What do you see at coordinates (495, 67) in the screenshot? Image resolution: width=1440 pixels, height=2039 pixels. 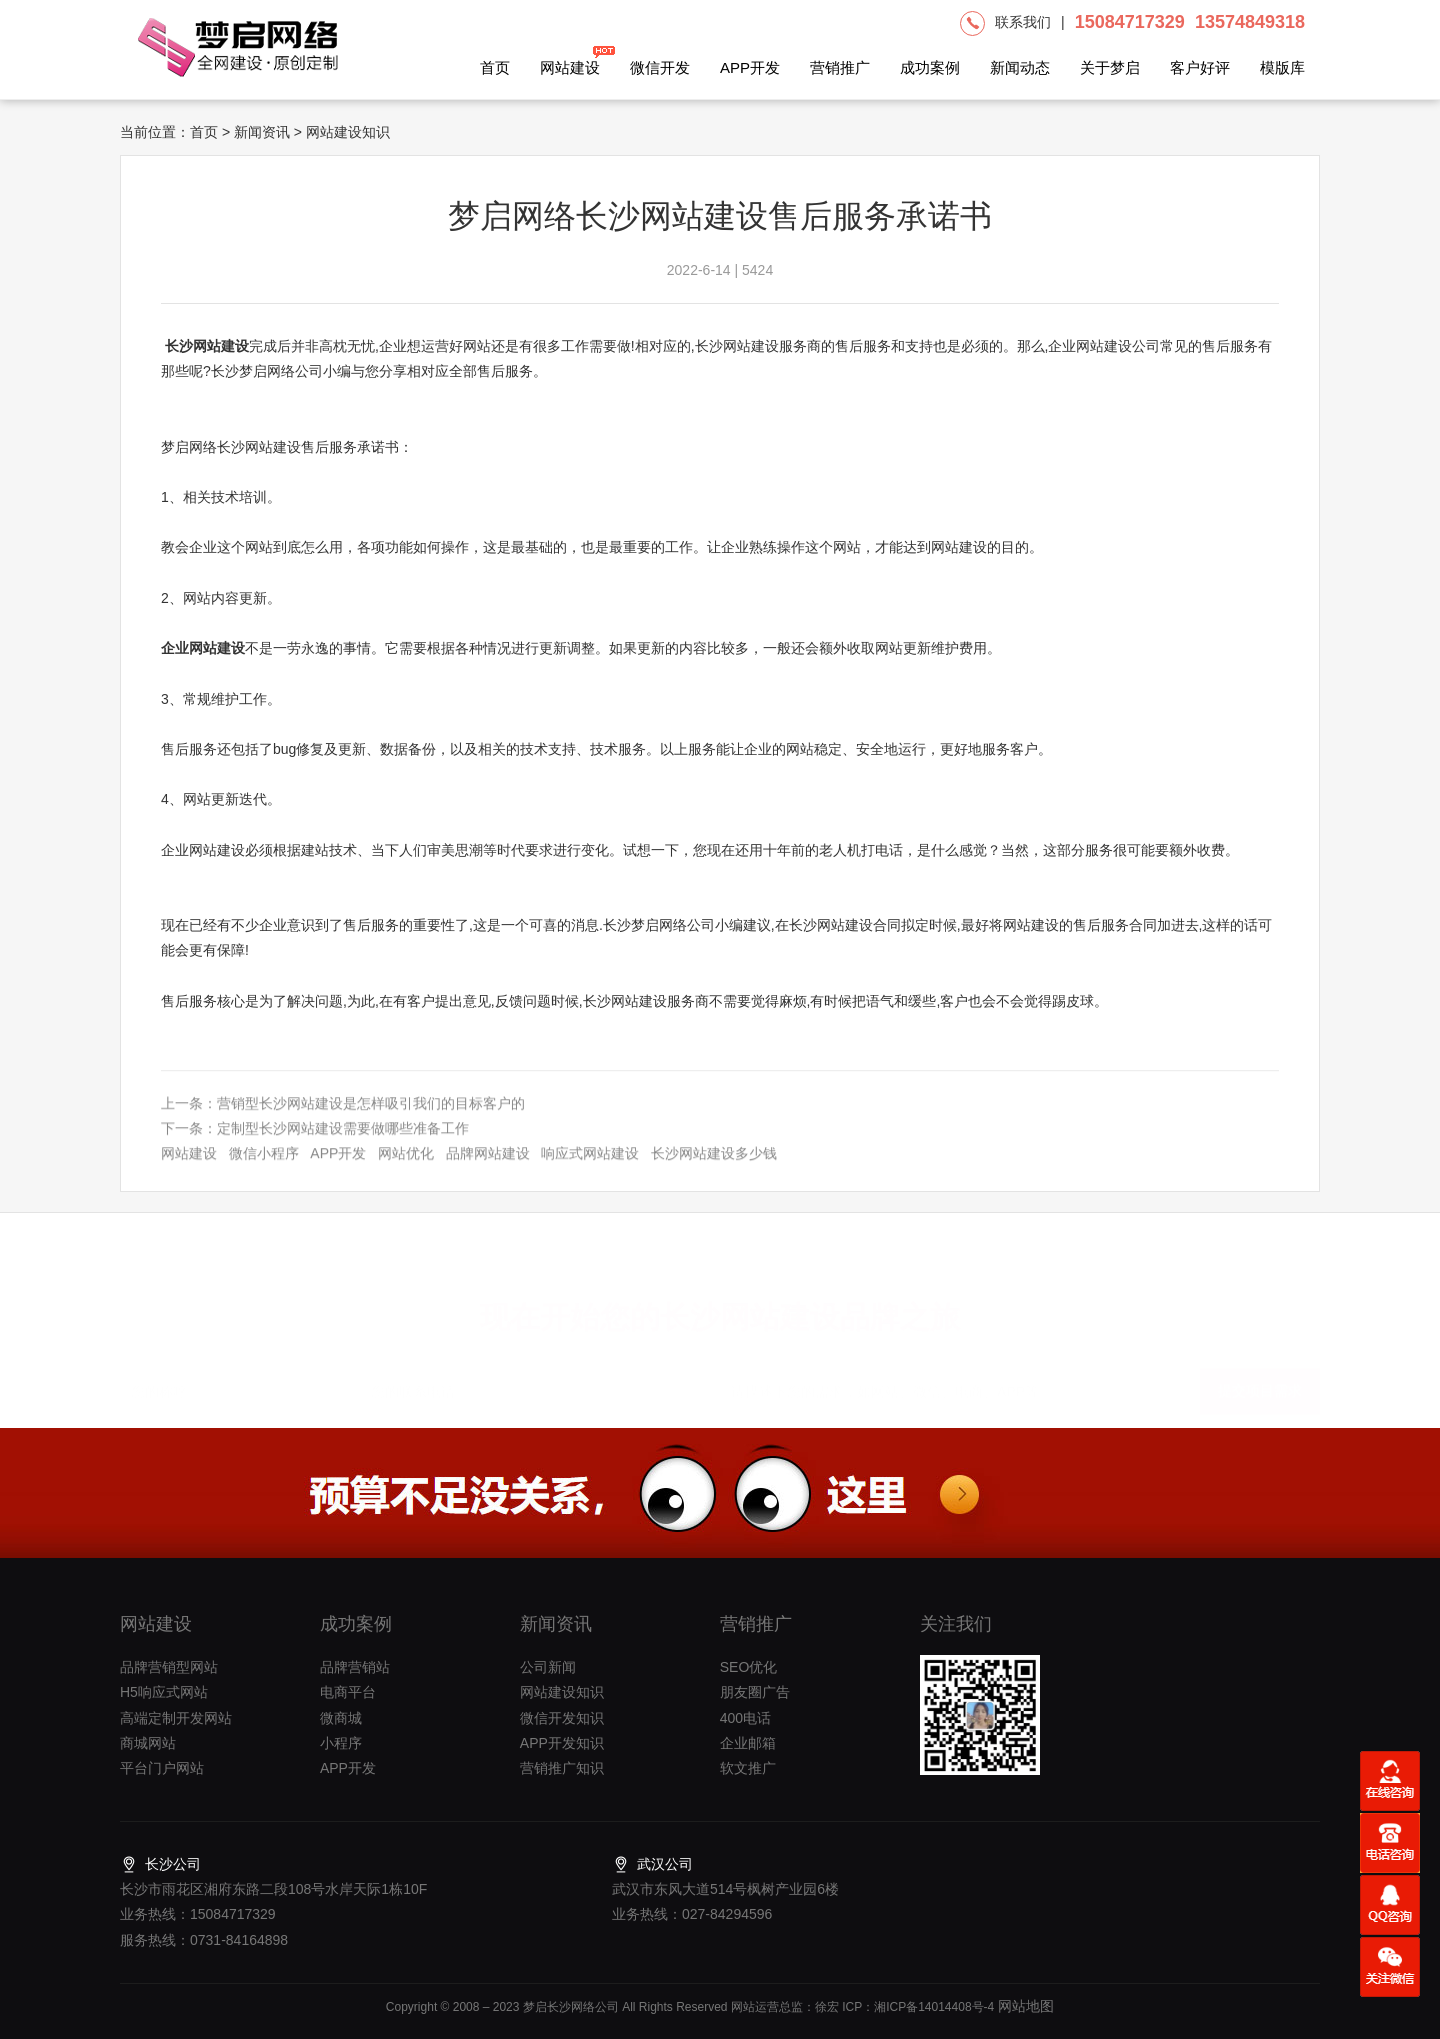 I see `首页` at bounding box center [495, 67].